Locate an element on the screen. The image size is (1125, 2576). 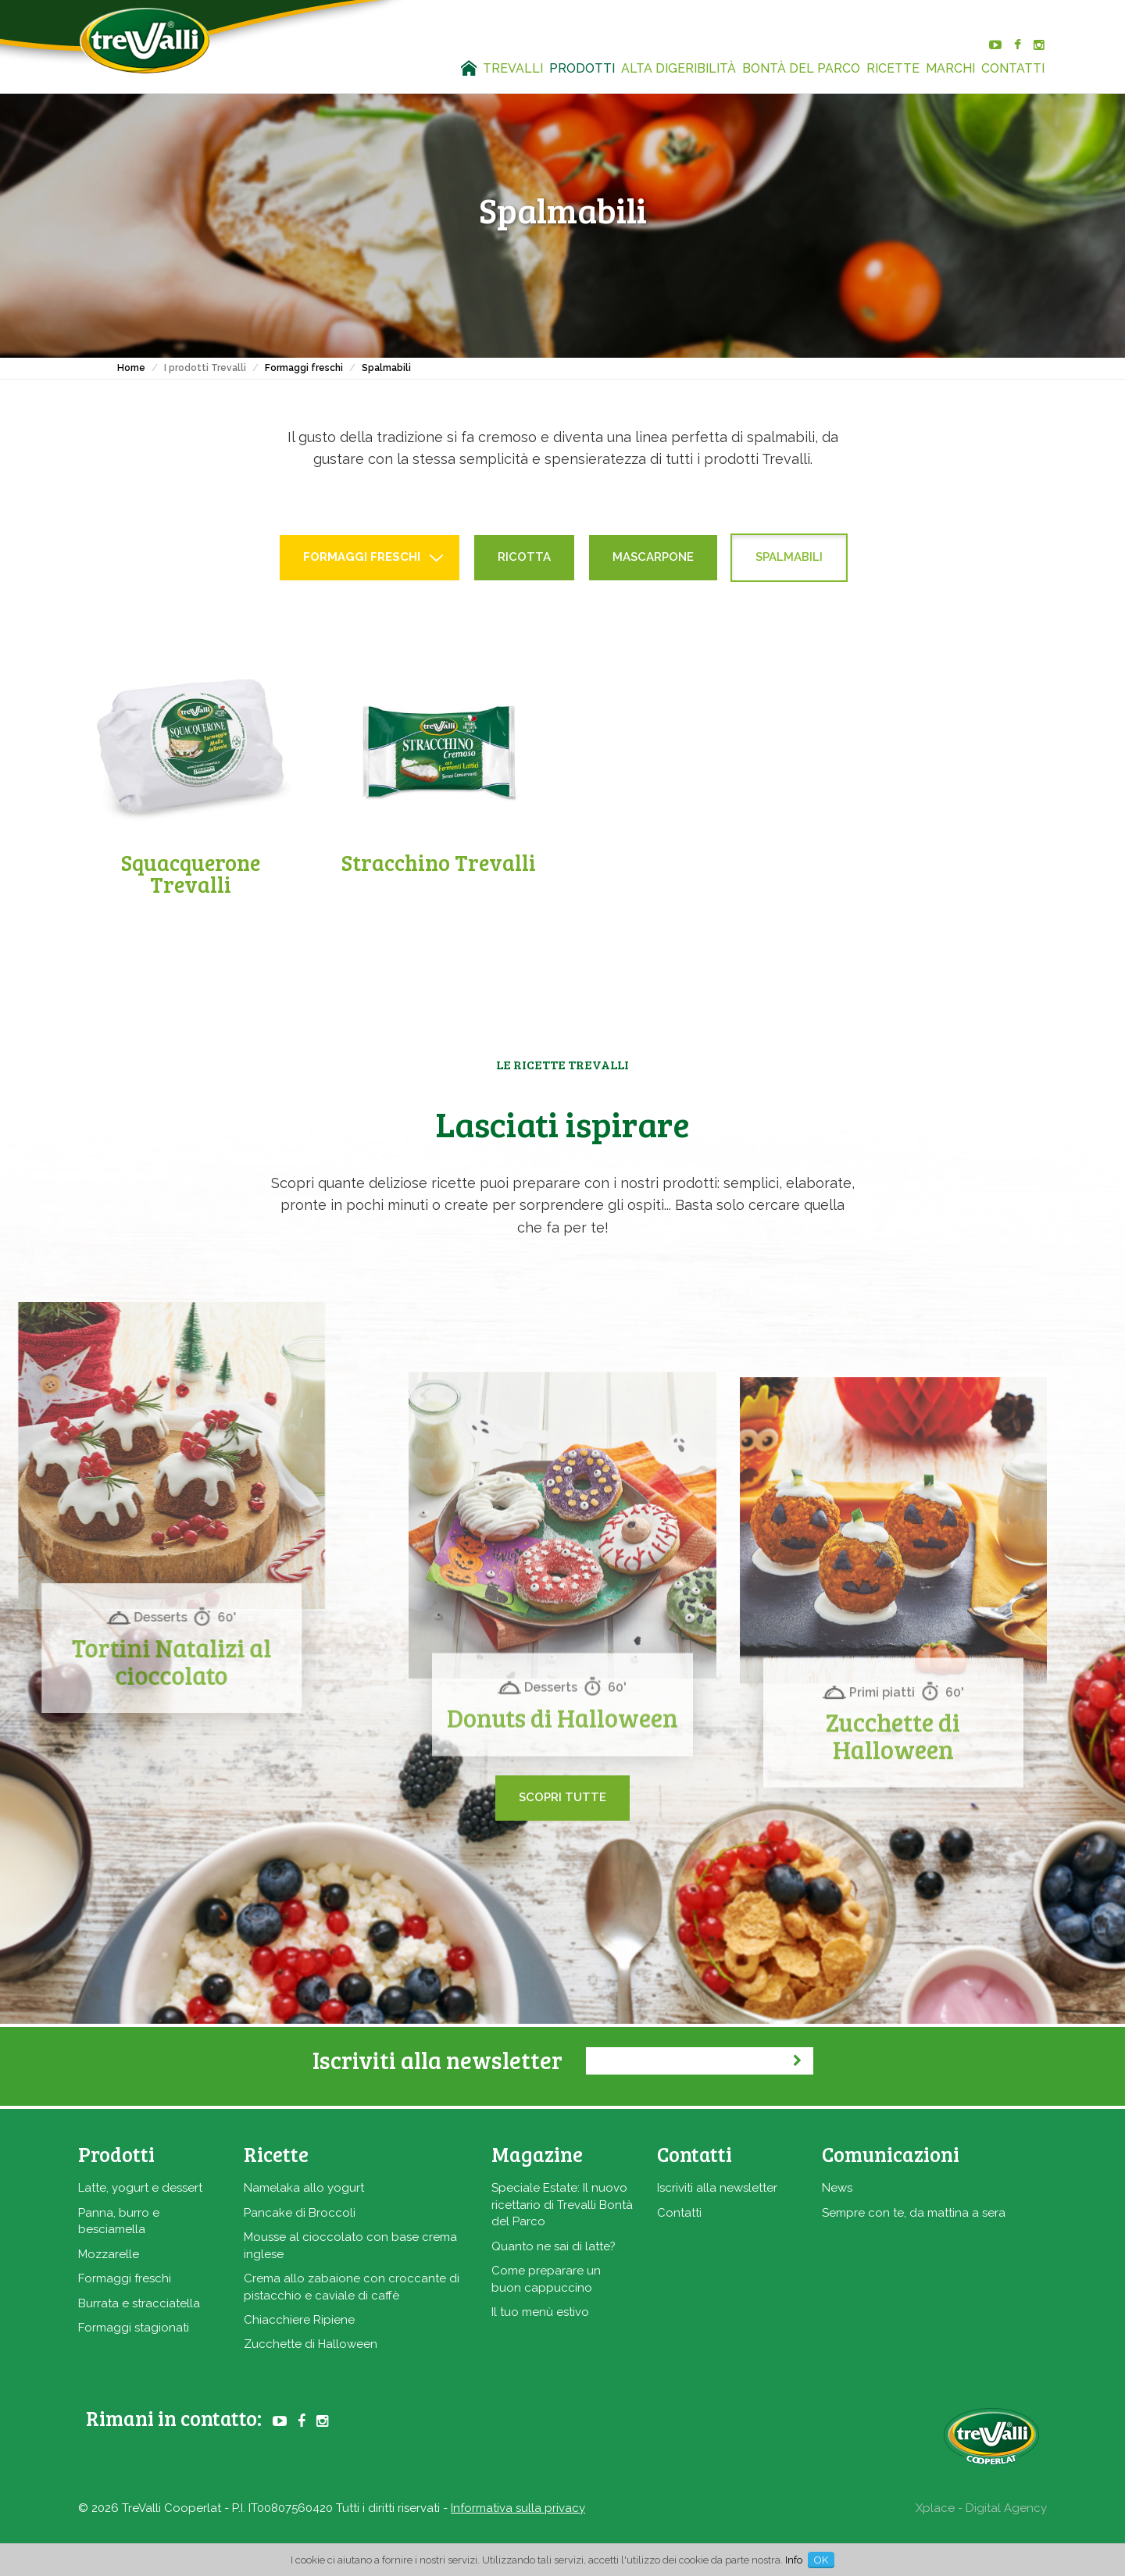
Latte, yogurt e dessert is located at coordinates (140, 2188).